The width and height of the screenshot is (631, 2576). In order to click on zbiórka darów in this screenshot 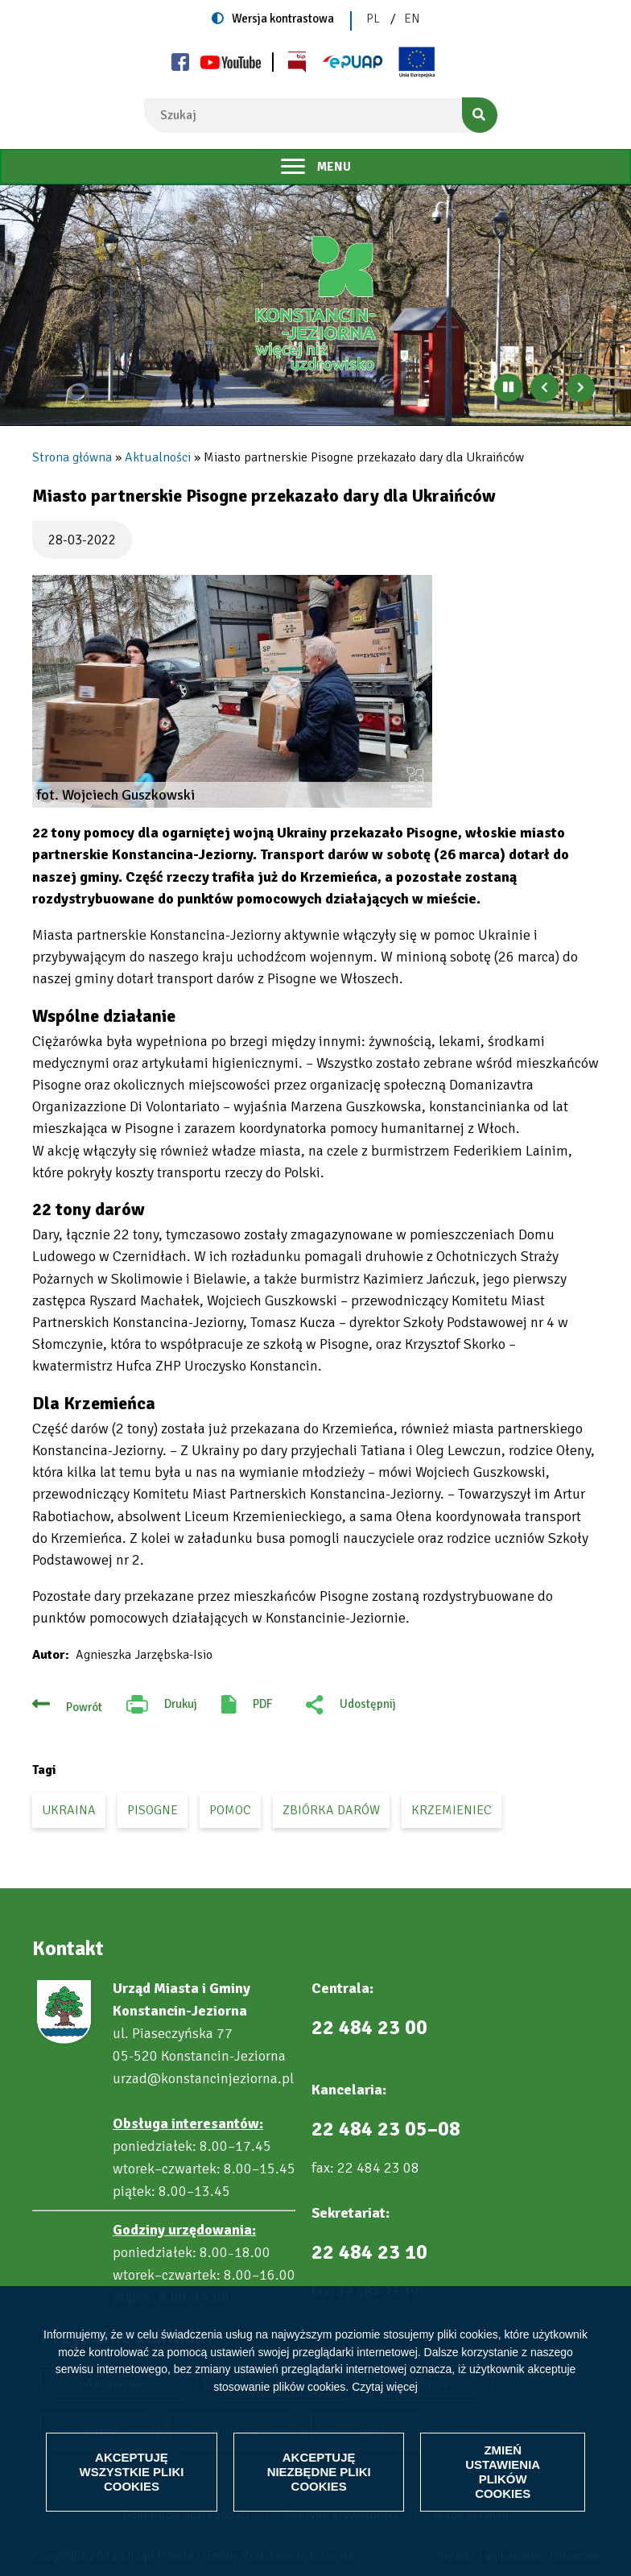, I will do `click(331, 1810)`.